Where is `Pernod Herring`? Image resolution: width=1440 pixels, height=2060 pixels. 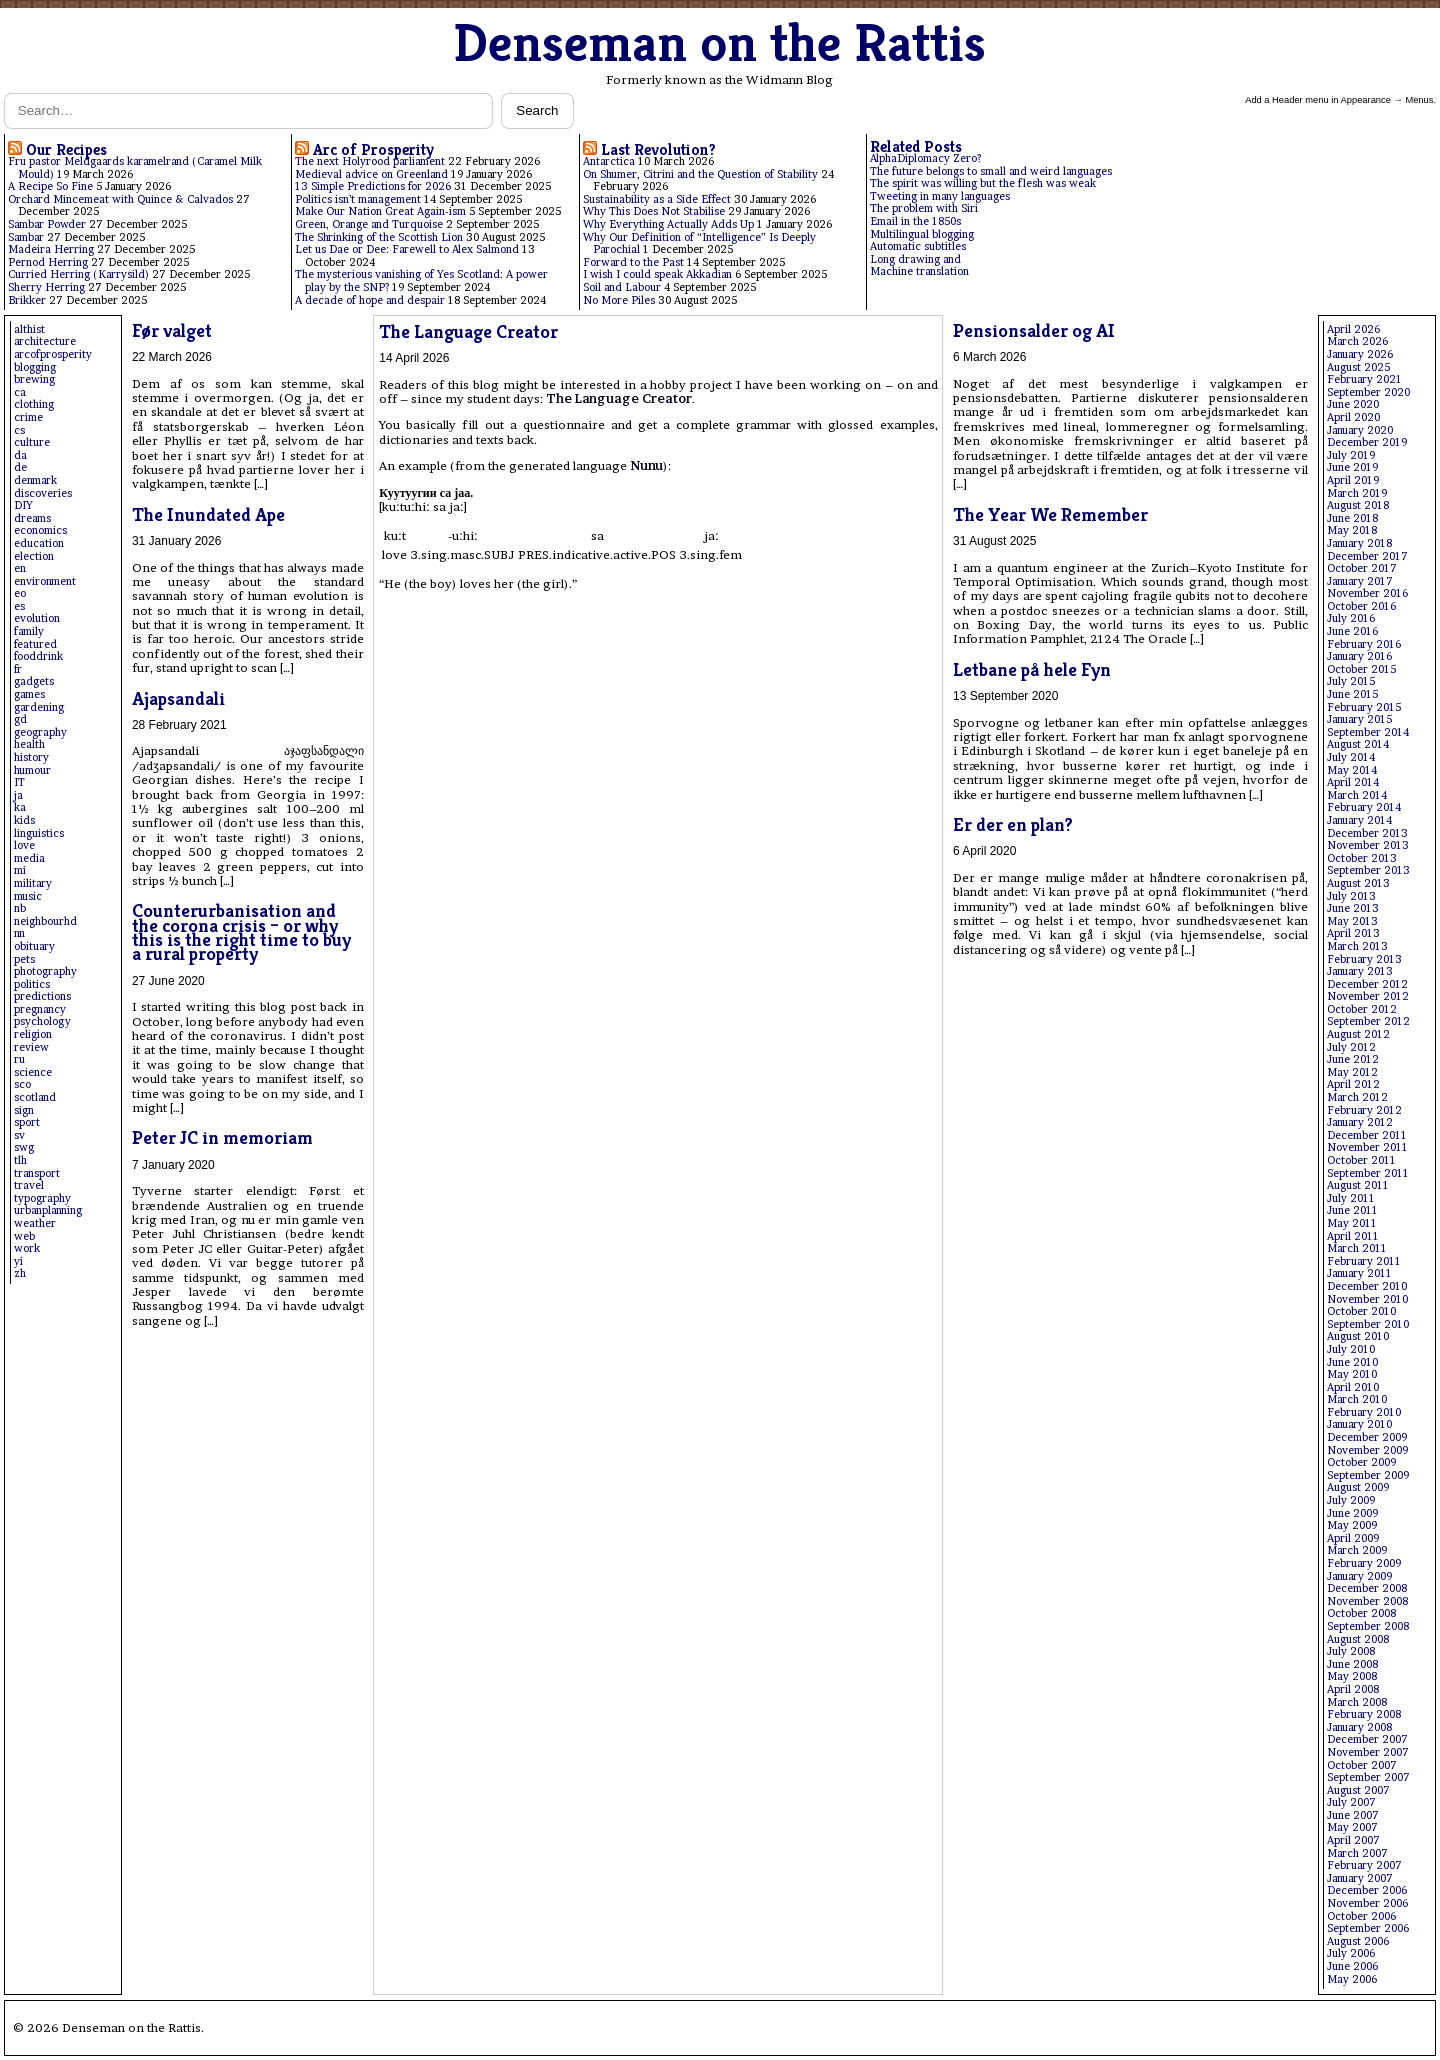 Pernod Herring is located at coordinates (48, 262).